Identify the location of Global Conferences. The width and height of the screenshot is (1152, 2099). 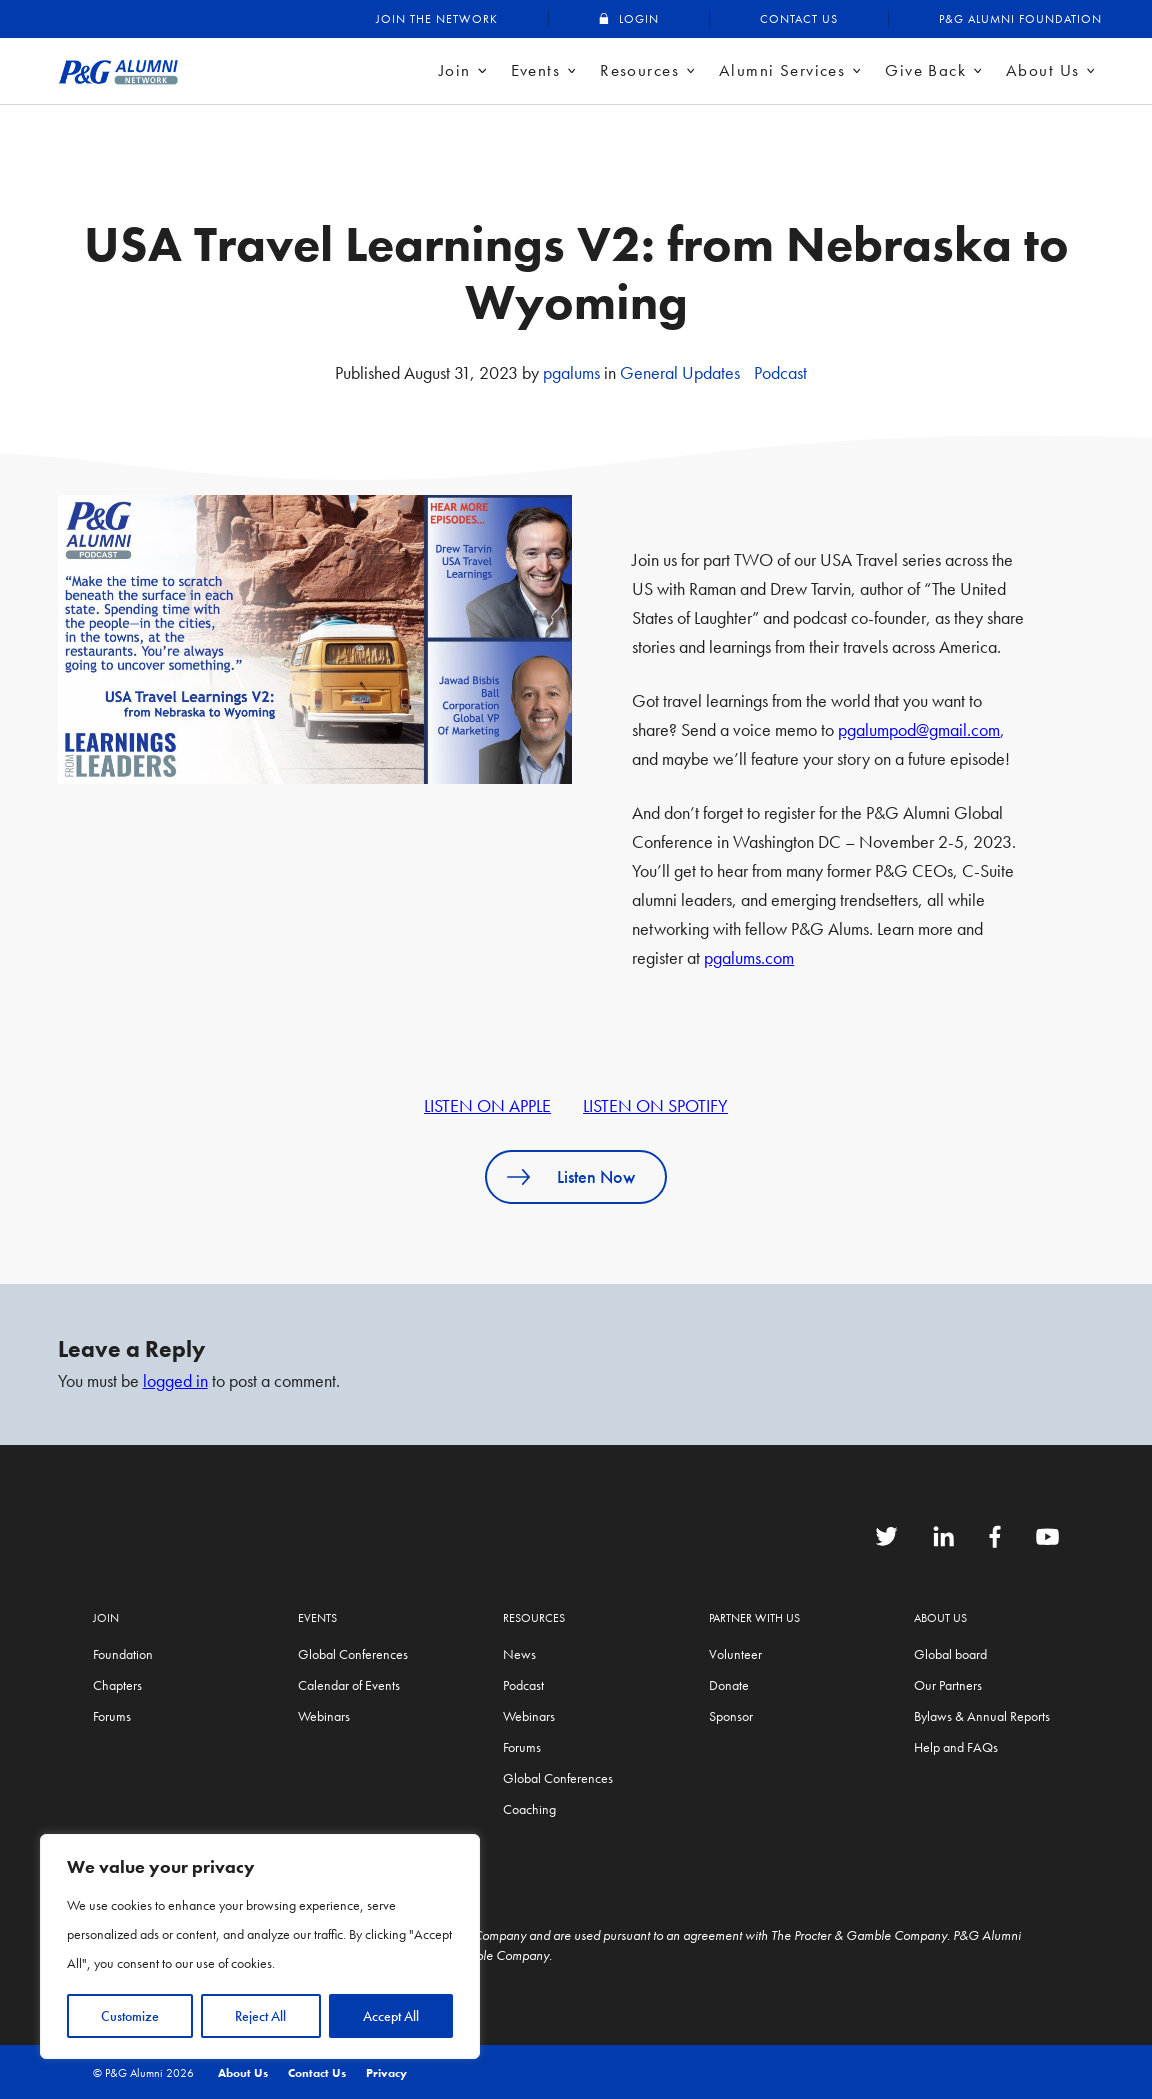
(353, 1654).